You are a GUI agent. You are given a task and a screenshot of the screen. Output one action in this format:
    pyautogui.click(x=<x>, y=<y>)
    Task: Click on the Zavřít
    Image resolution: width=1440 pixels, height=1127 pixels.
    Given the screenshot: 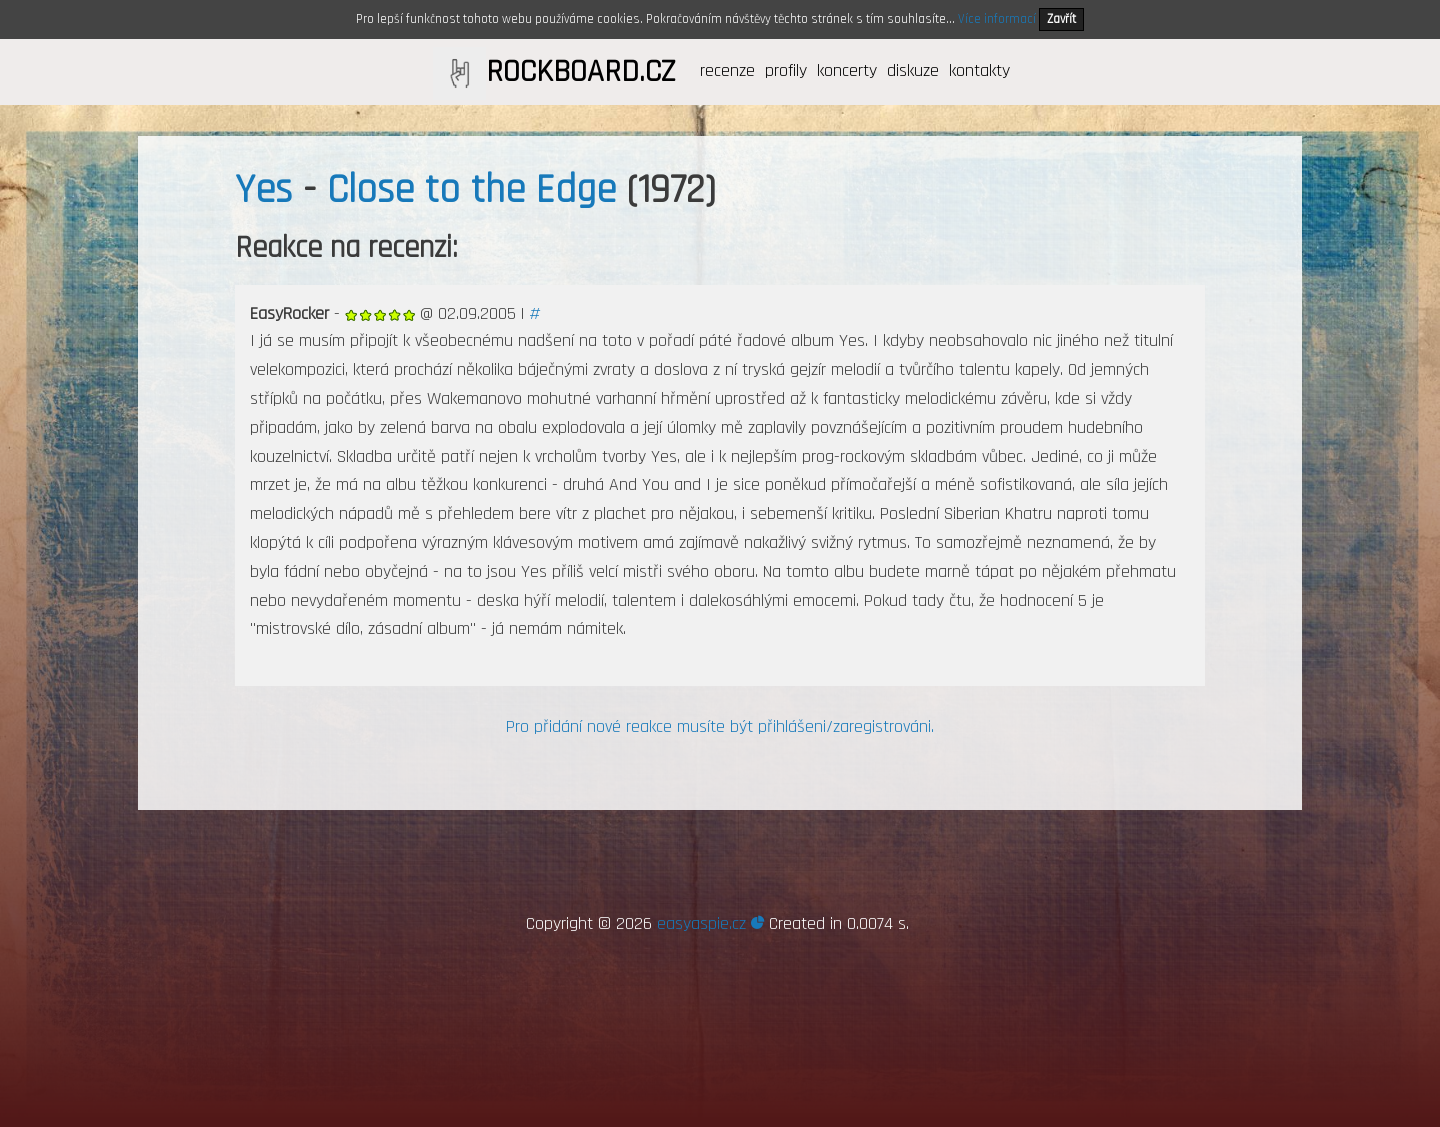 What is the action you would take?
    pyautogui.click(x=1061, y=19)
    